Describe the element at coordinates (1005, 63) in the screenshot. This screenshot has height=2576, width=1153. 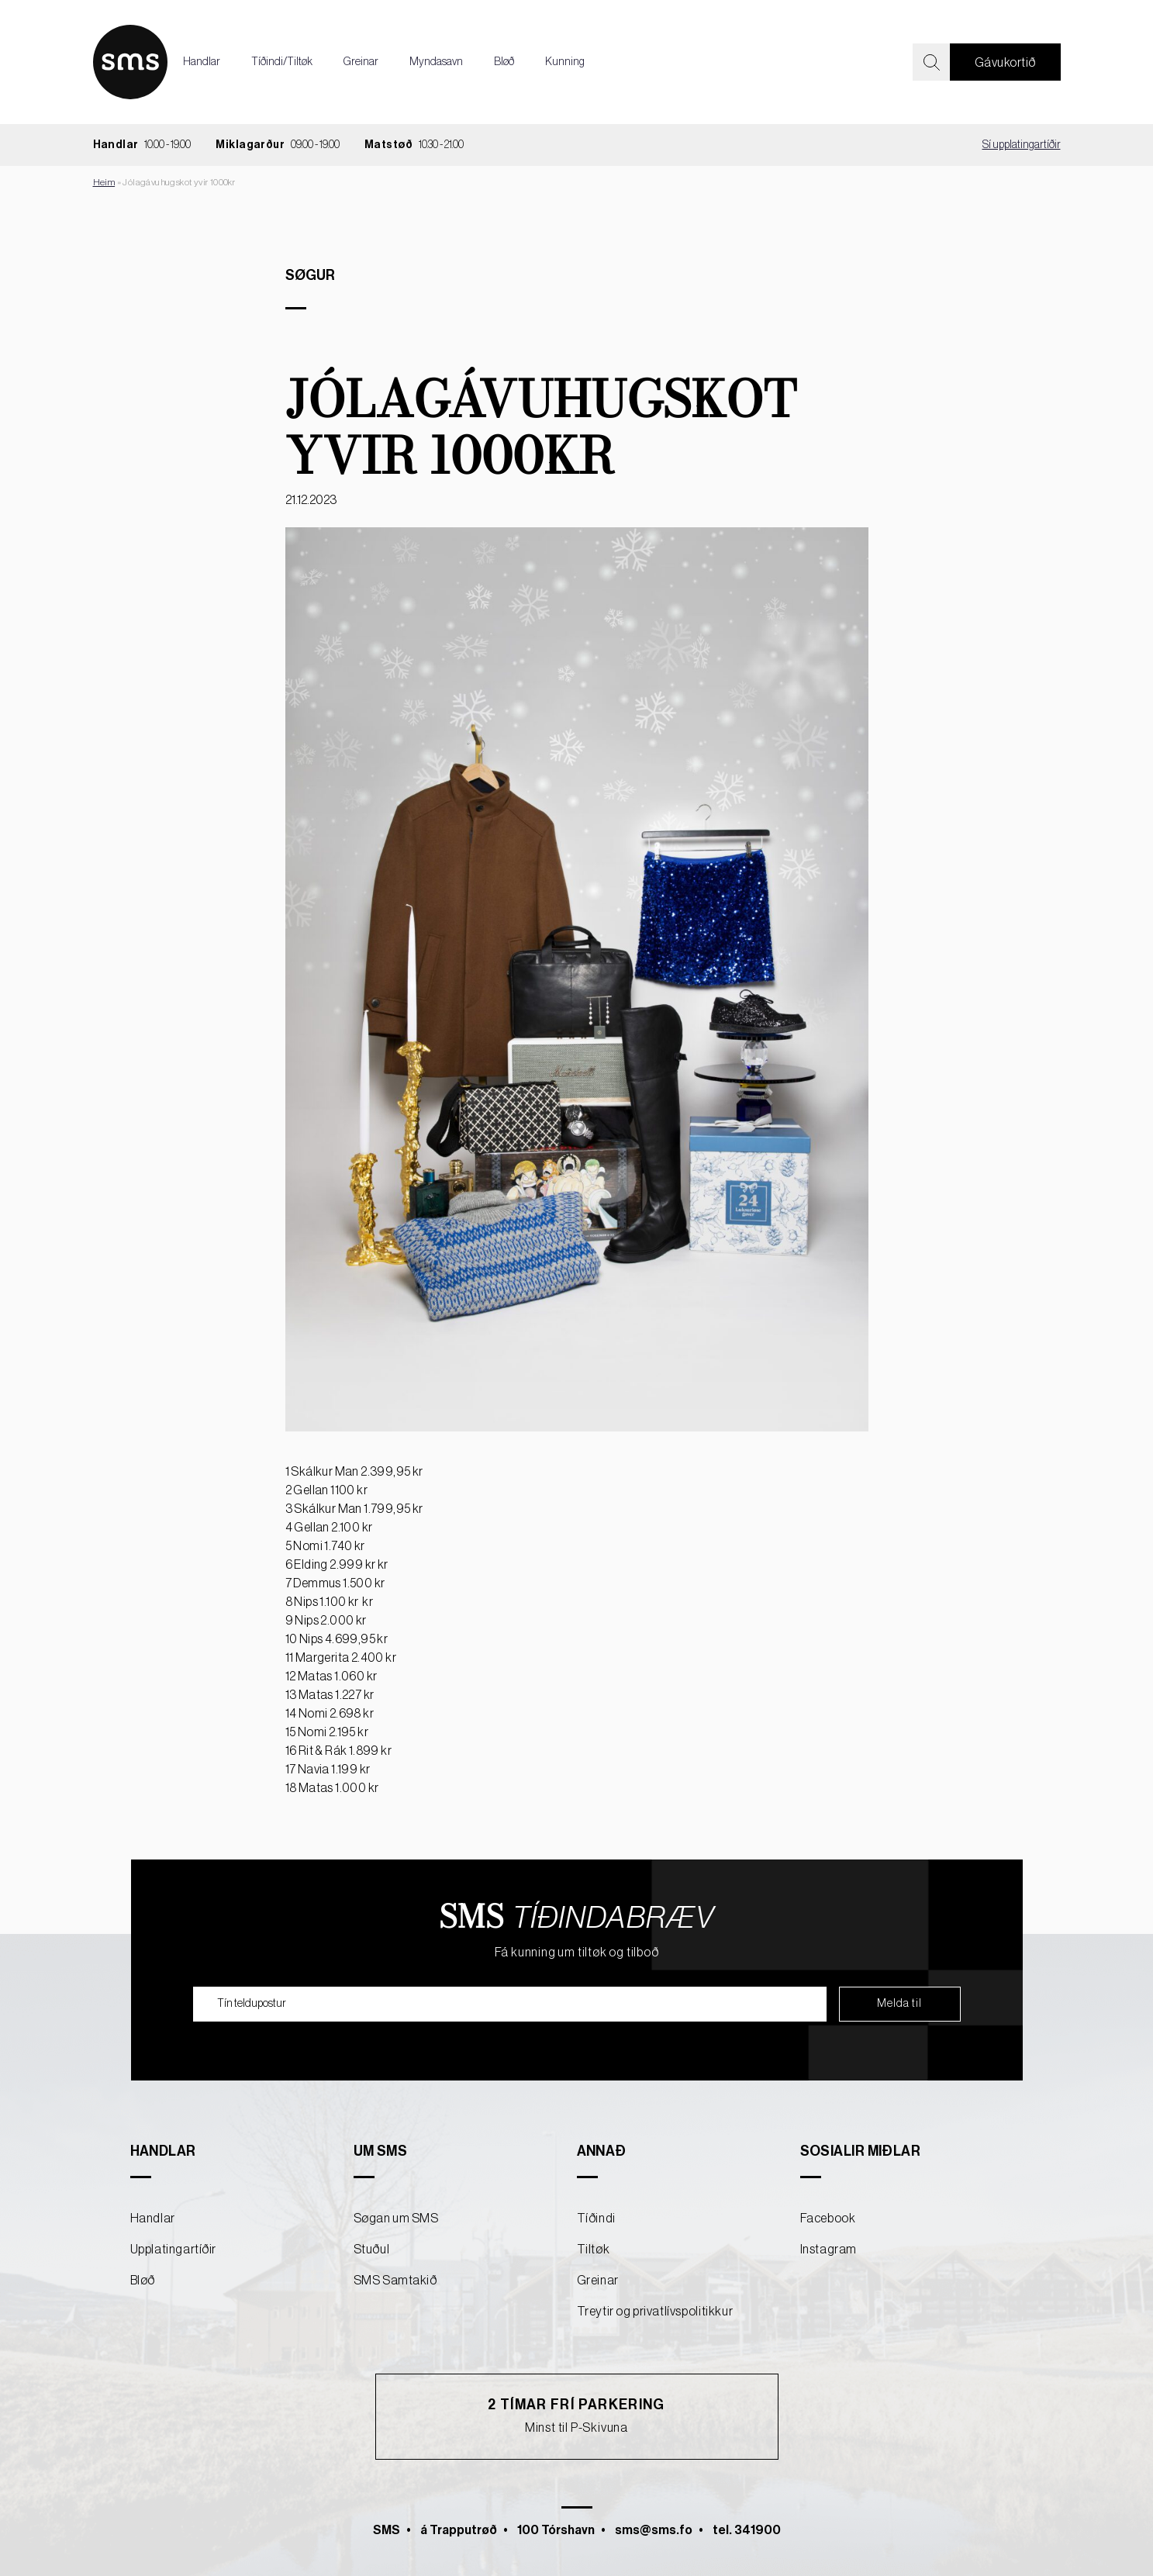
I see `Gávukortið` at that location.